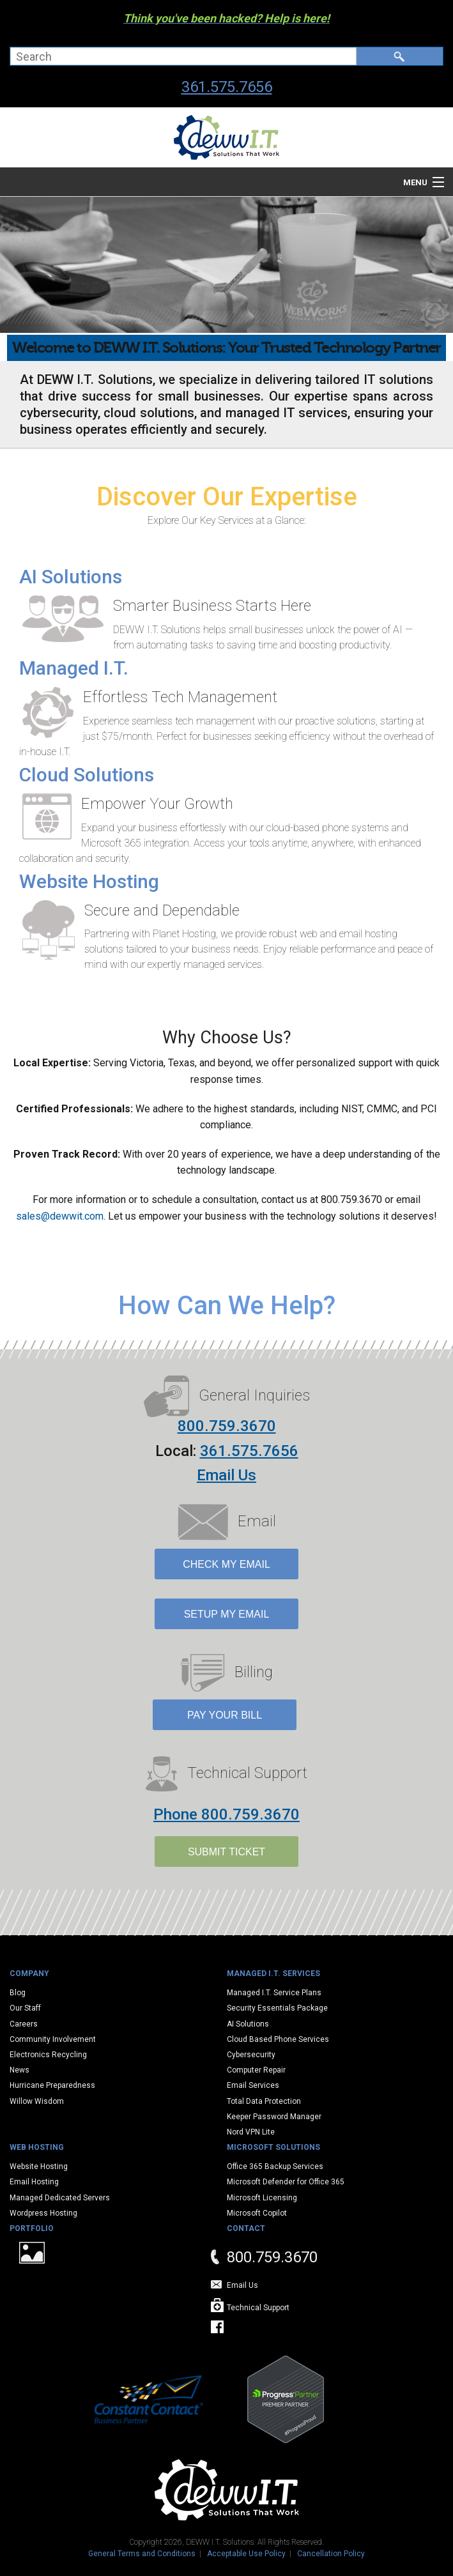 The image size is (453, 2576). I want to click on Email Us, so click(226, 1475).